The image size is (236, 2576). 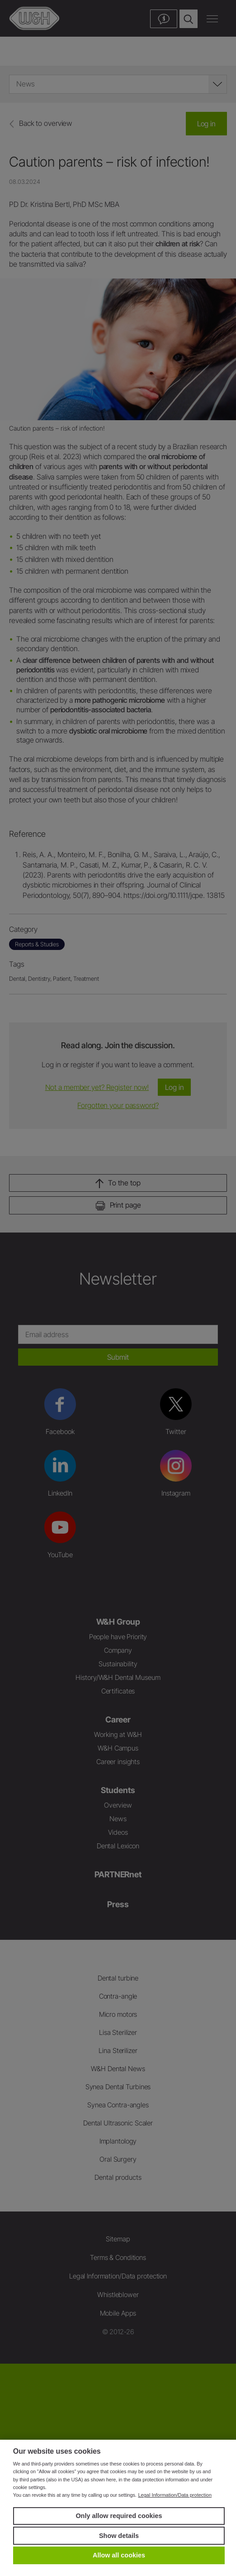 I want to click on Legal Information/Data protection, so click(x=175, y=2495).